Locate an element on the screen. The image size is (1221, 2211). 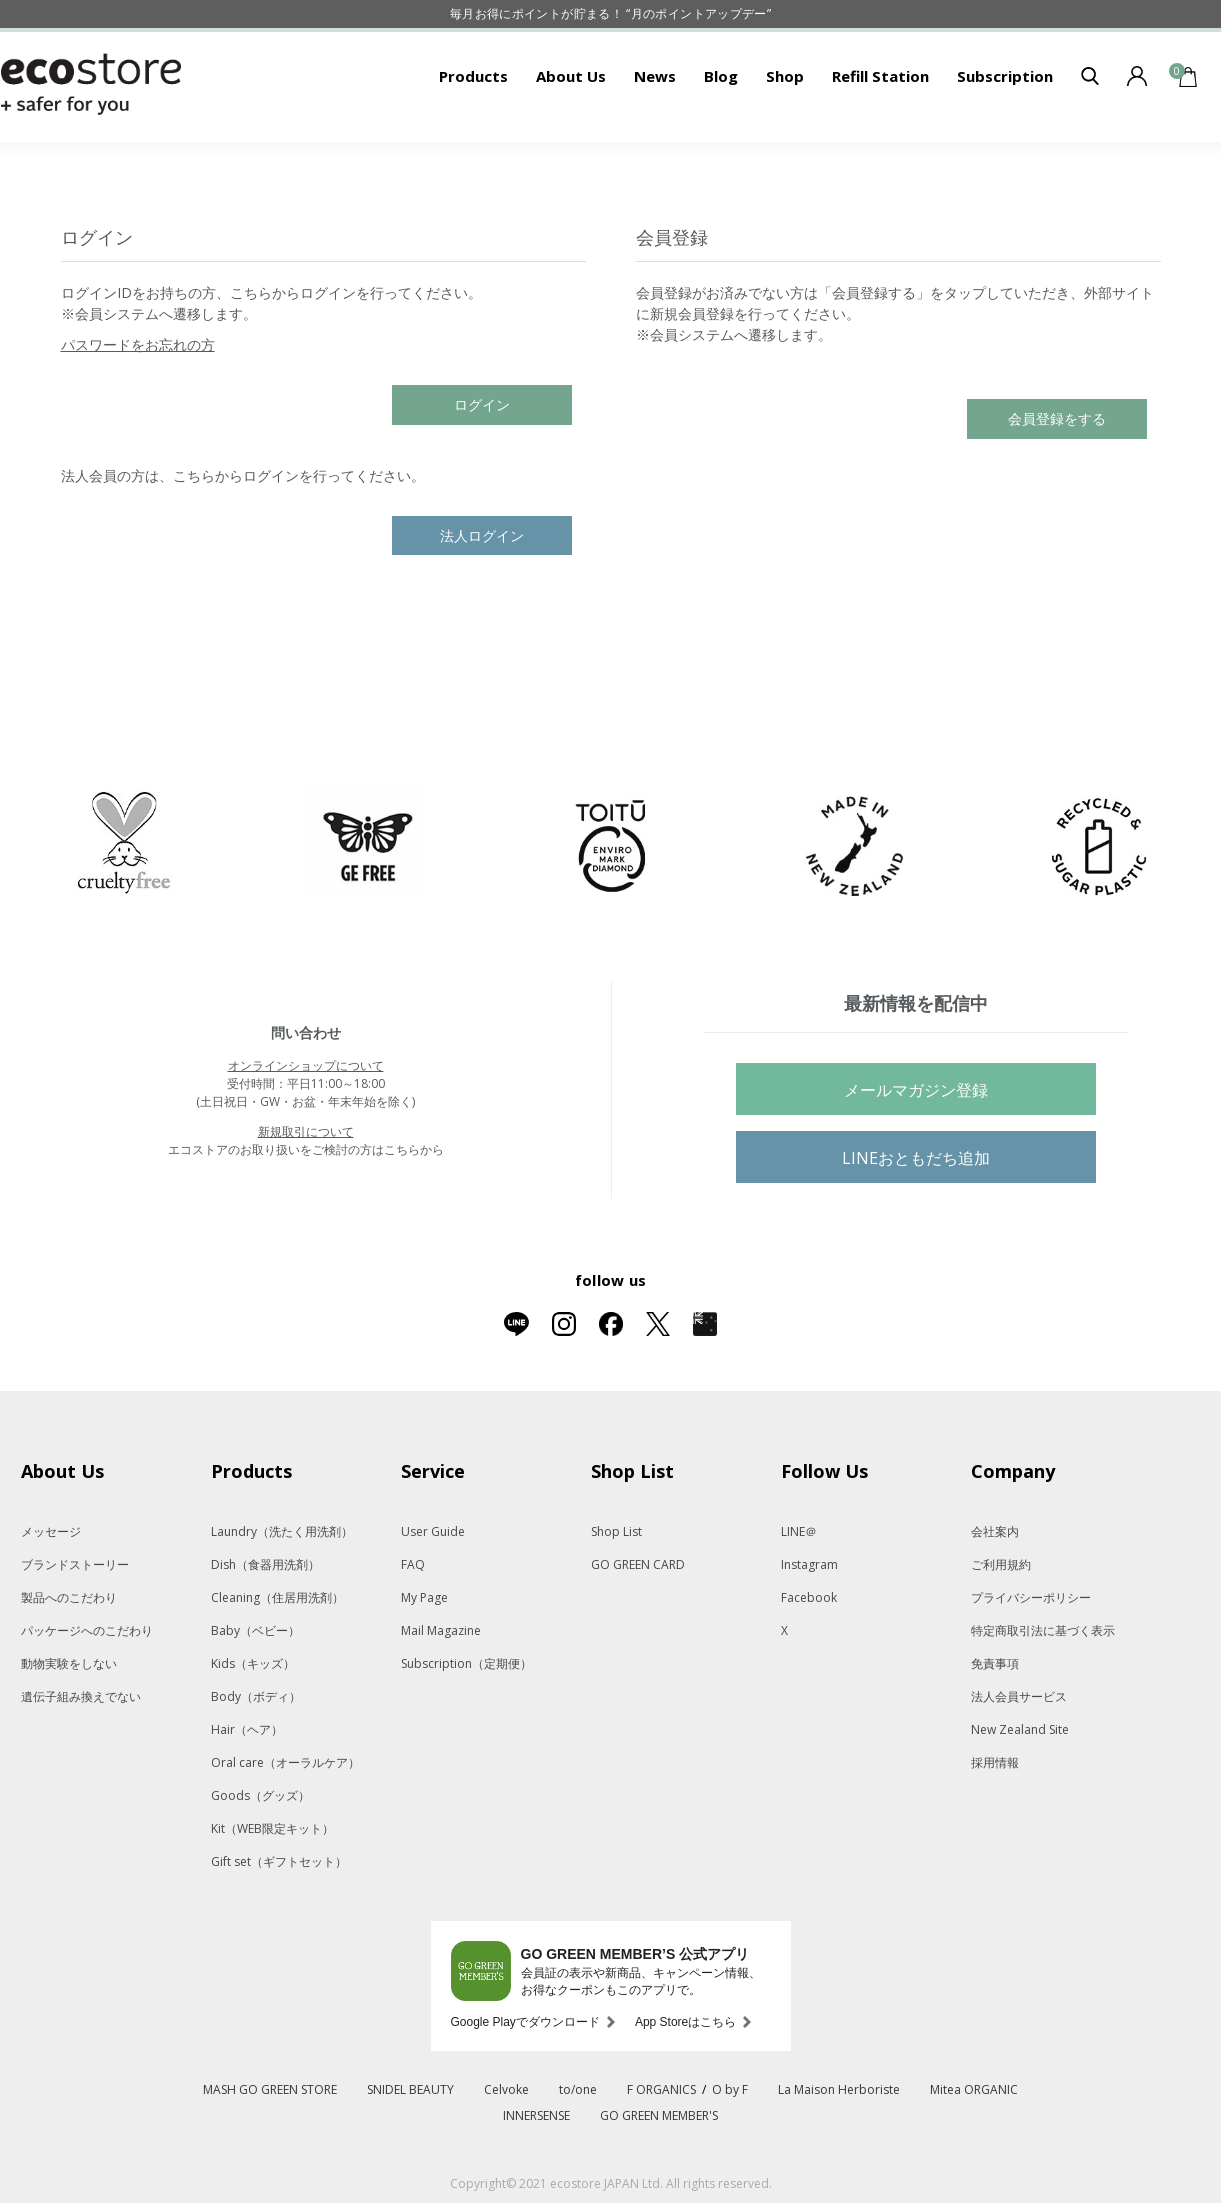
Subscription is located at coordinates (1005, 138).